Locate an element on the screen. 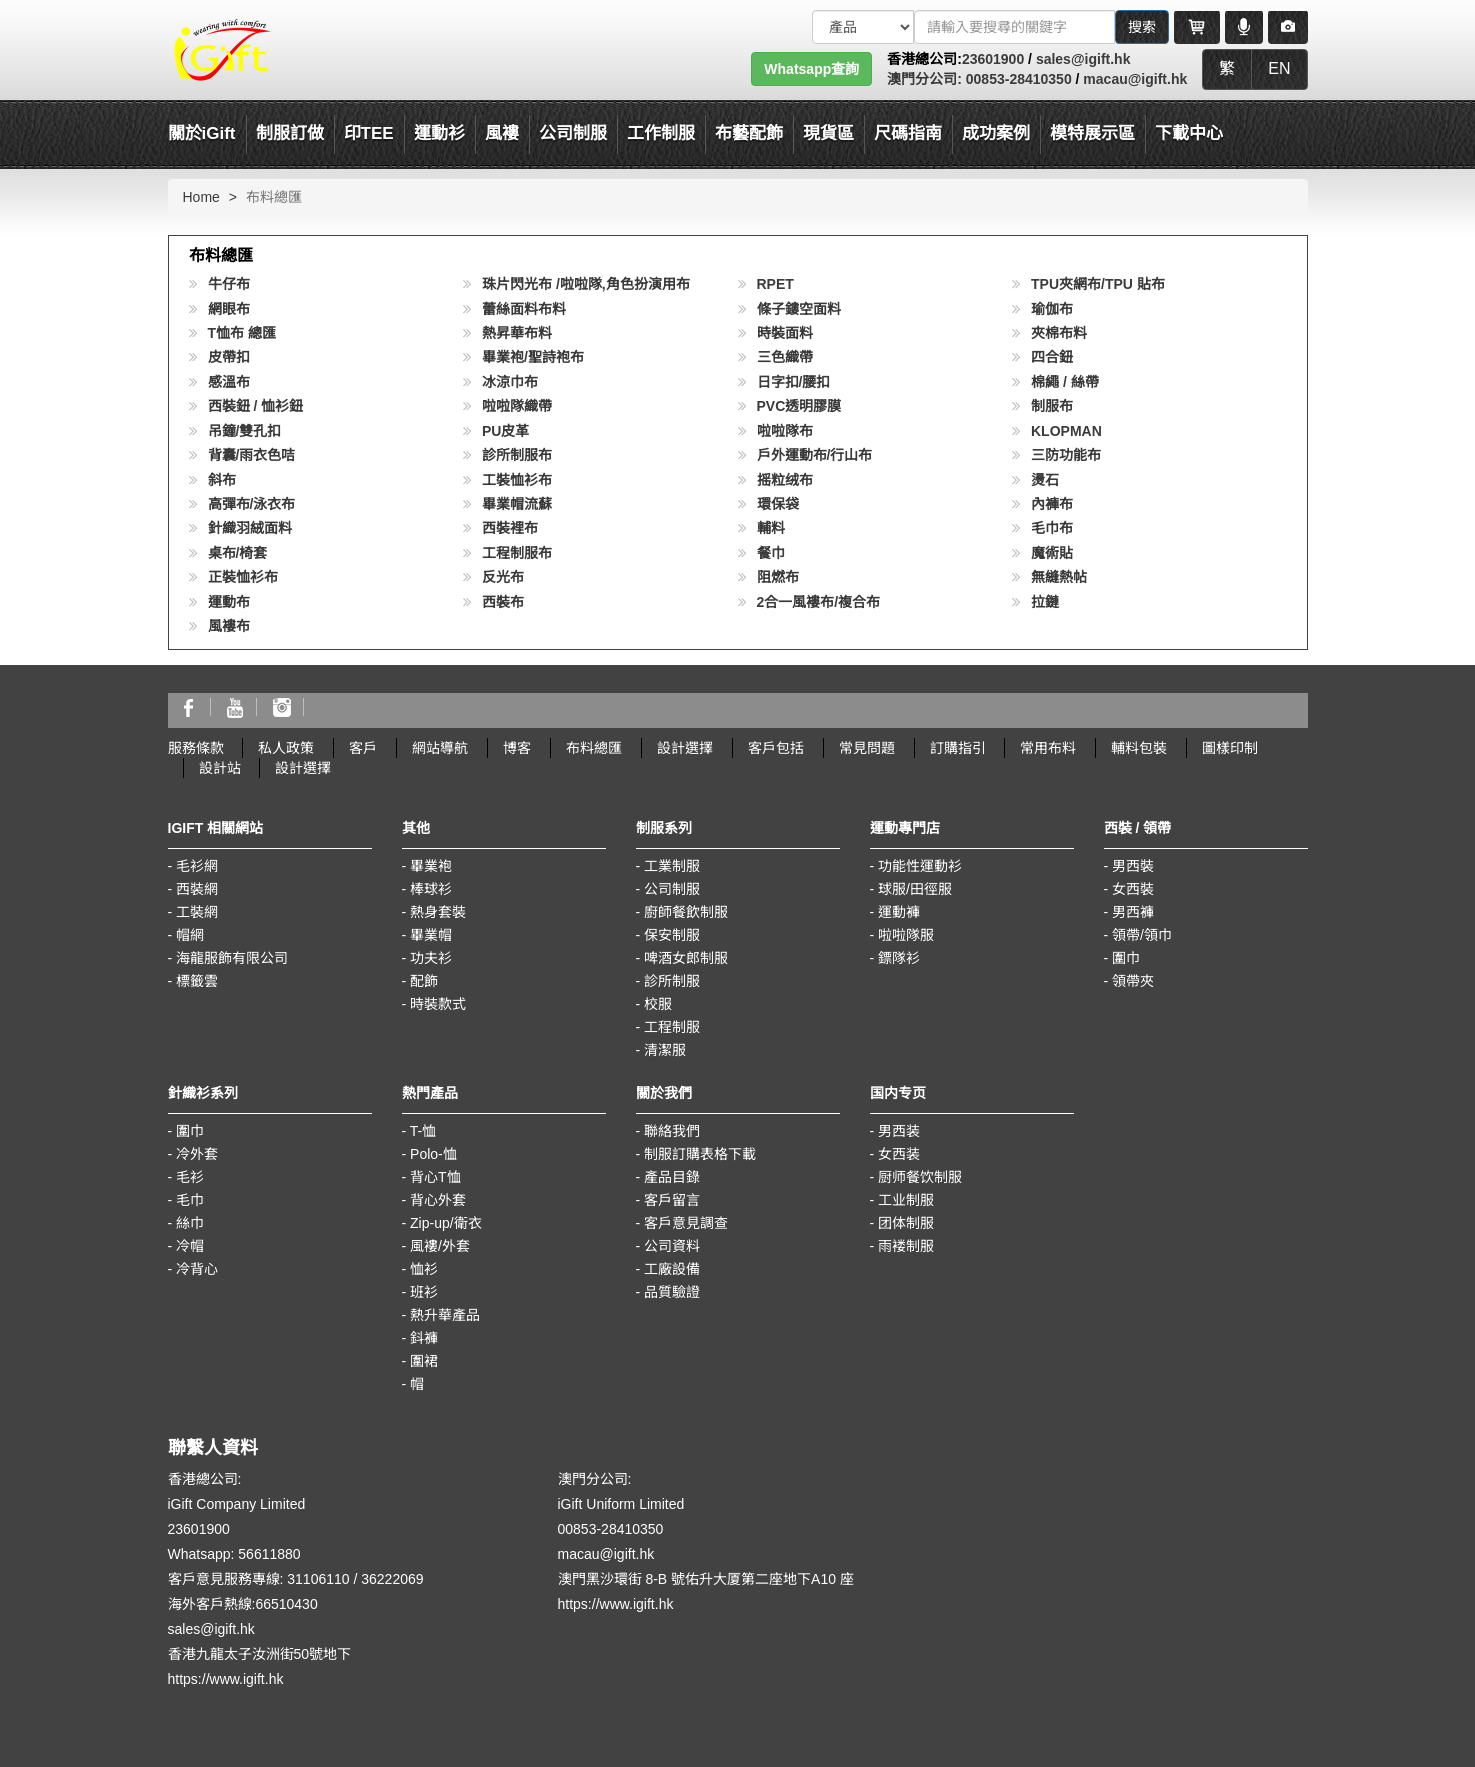  博客 is located at coordinates (517, 748).